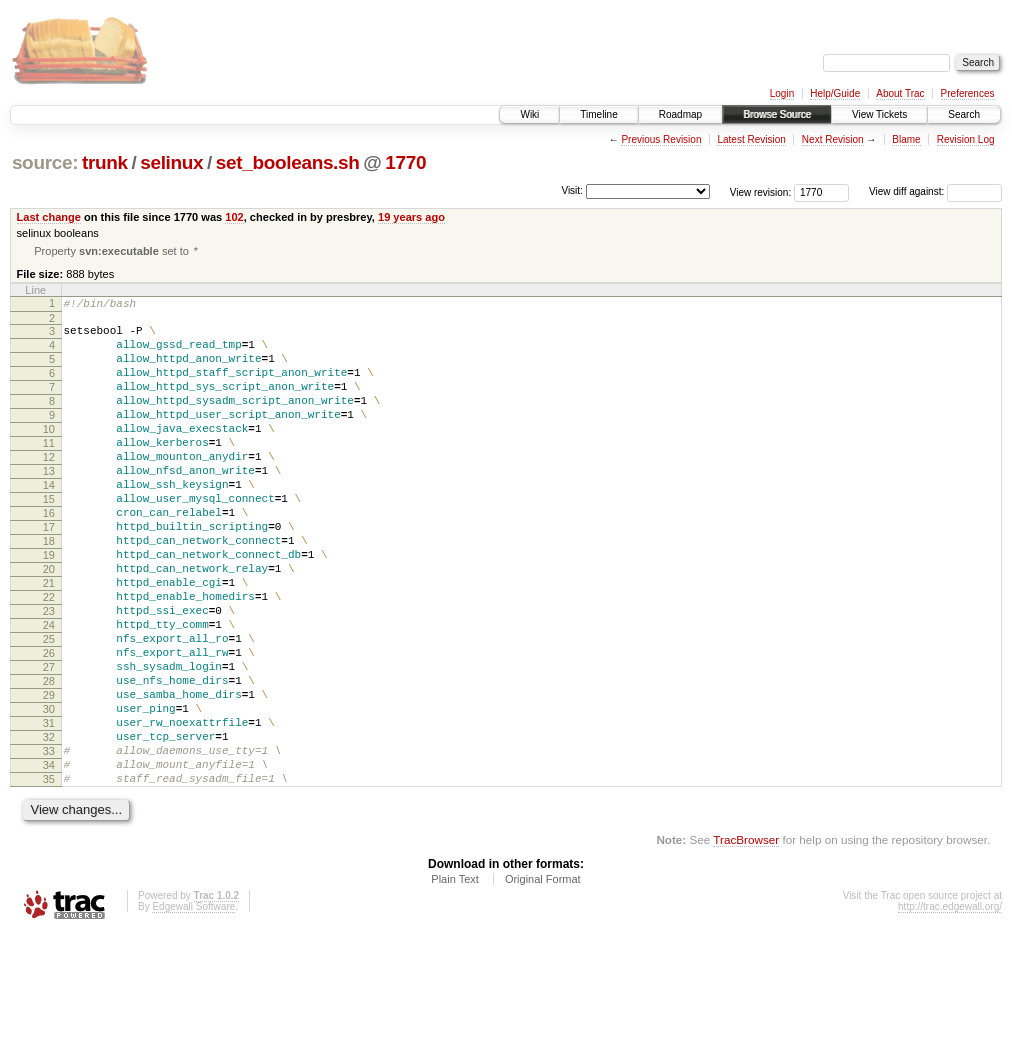 The image size is (1012, 1038). I want to click on Edgewall Software, so click(193, 1010).